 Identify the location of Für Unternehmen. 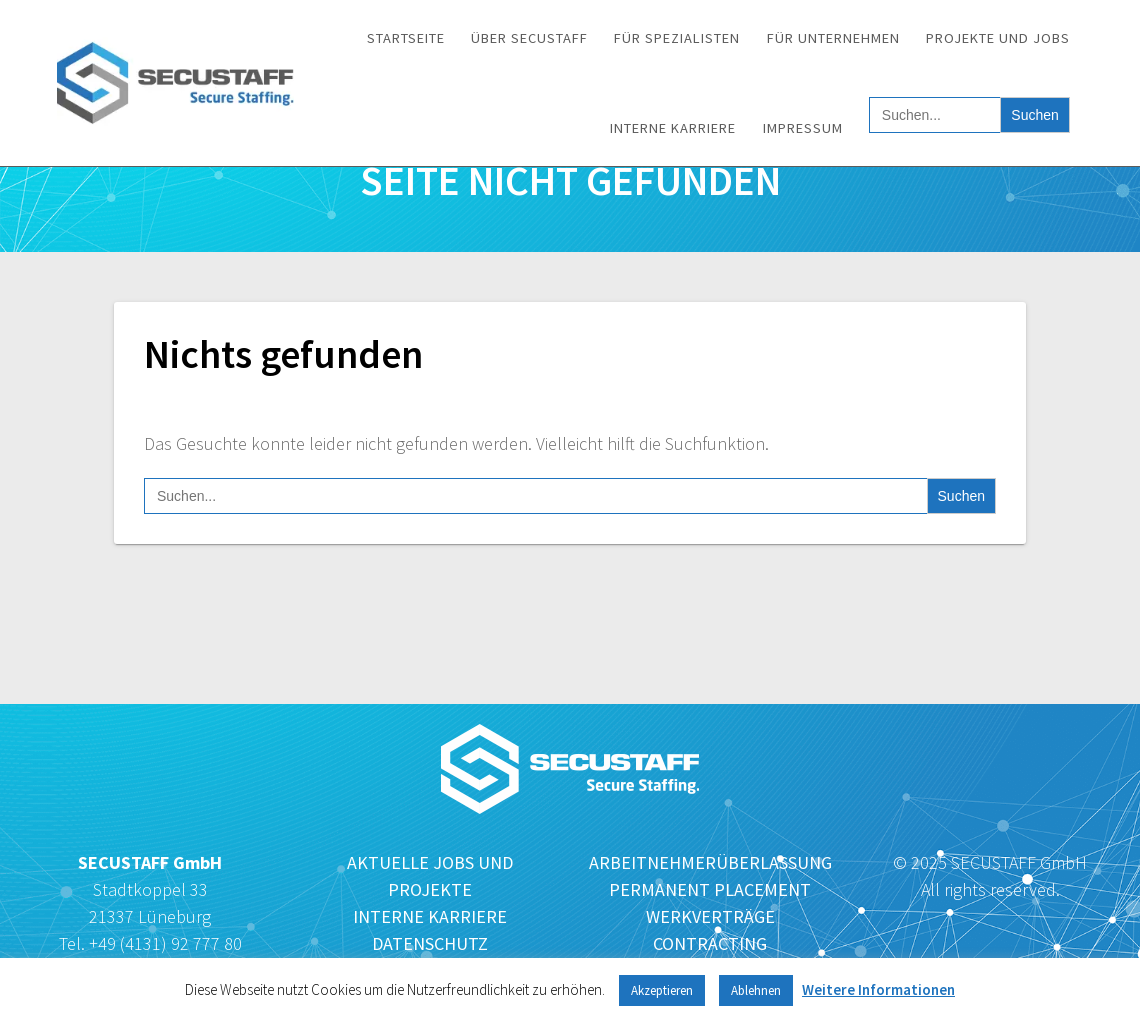
(833, 38).